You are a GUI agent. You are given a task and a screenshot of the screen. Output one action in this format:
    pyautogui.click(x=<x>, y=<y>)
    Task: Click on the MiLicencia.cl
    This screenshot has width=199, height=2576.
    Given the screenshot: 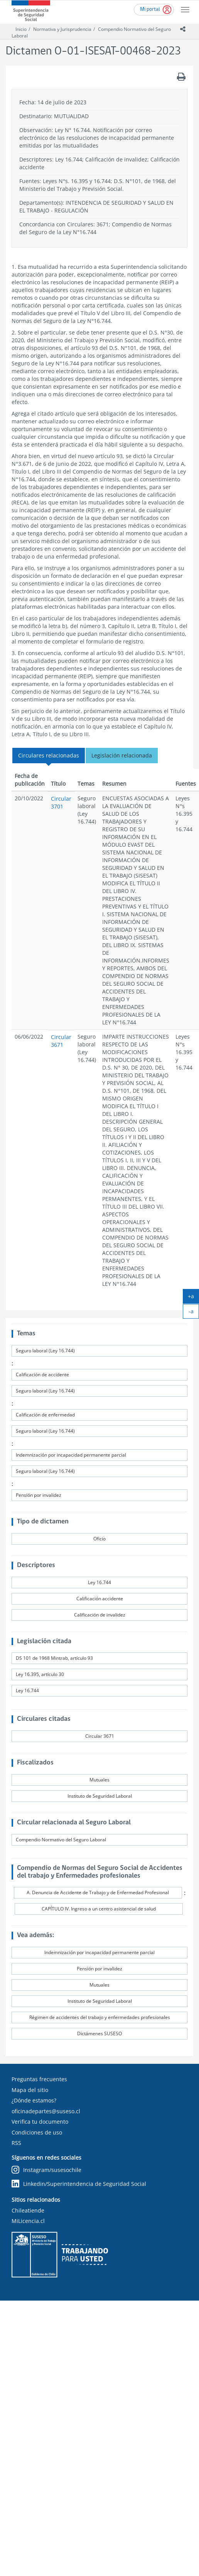 What is the action you would take?
    pyautogui.click(x=28, y=2220)
    